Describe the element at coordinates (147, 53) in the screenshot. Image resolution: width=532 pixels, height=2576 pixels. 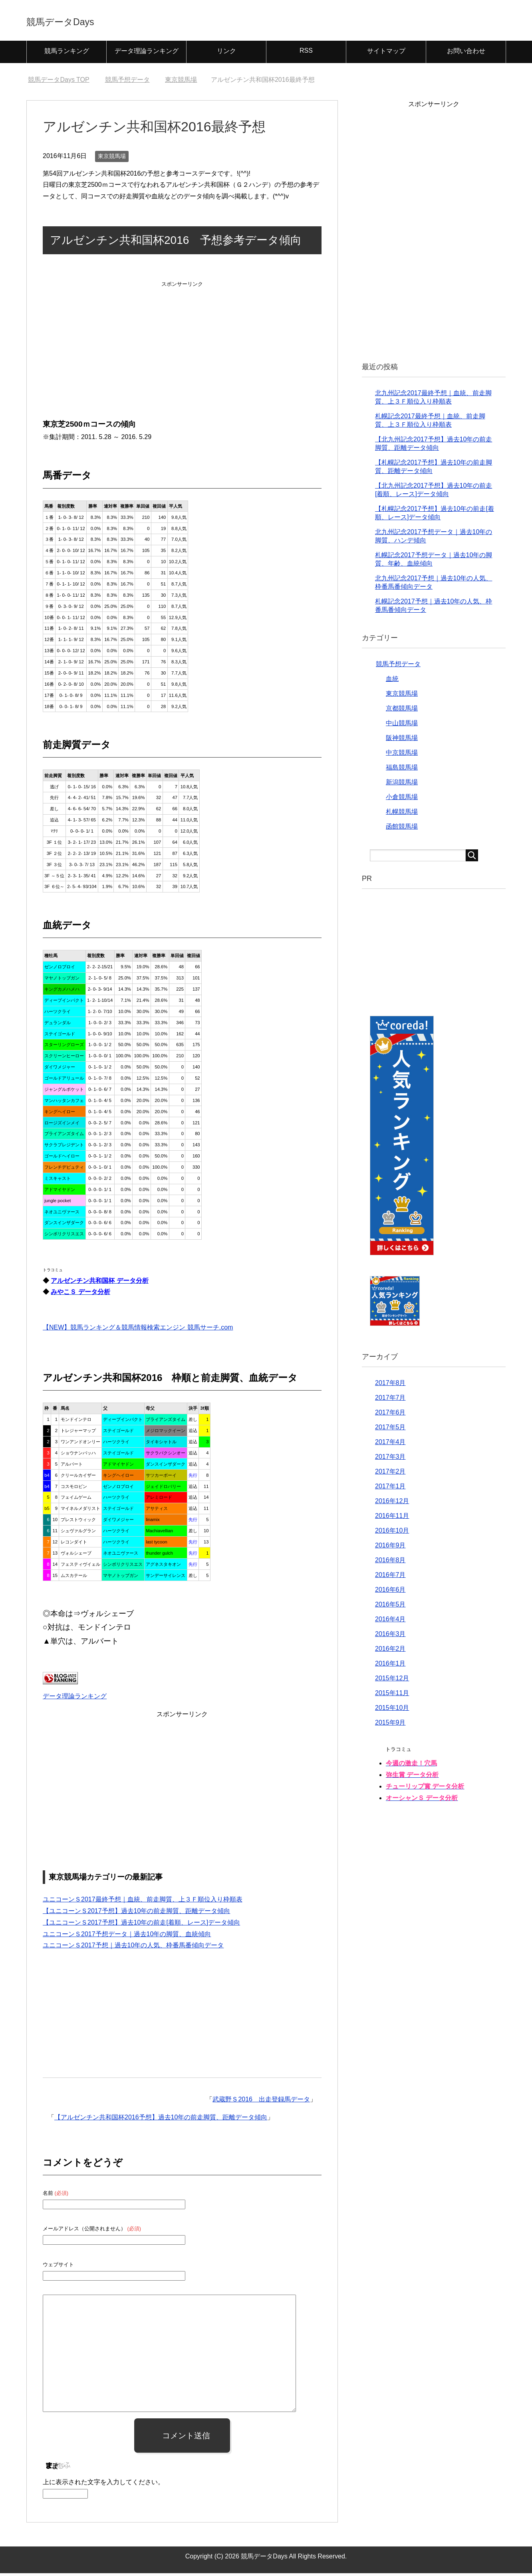
I see `データ理論ランキング` at that location.